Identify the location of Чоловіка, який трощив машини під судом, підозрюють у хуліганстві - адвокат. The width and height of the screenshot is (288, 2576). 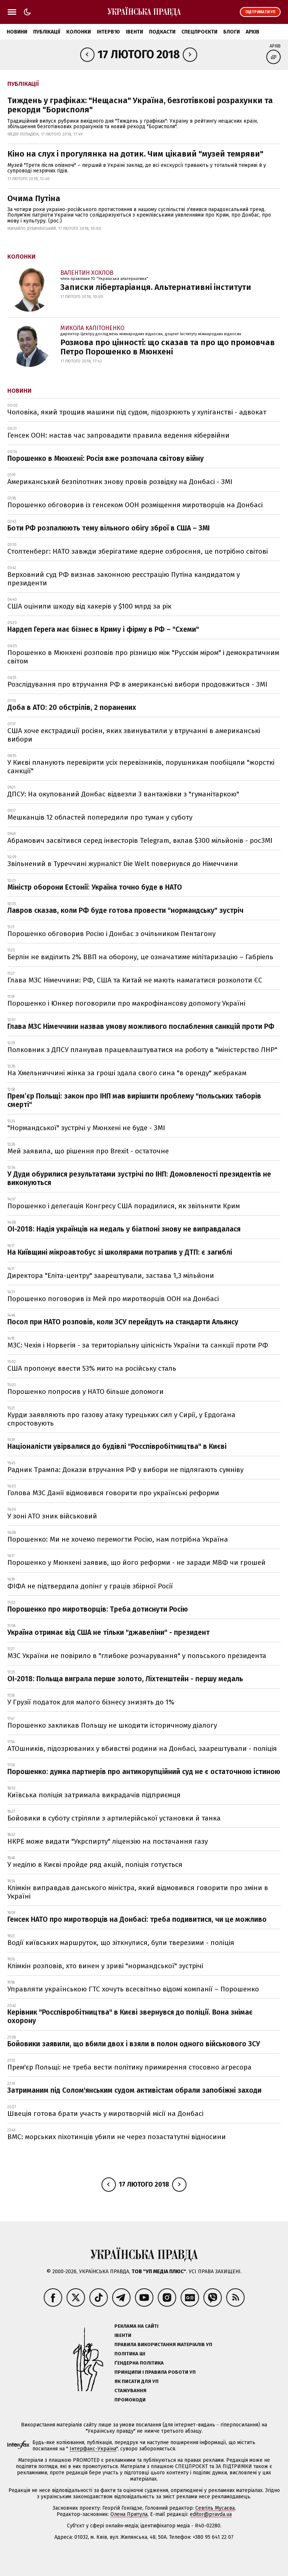
(136, 412).